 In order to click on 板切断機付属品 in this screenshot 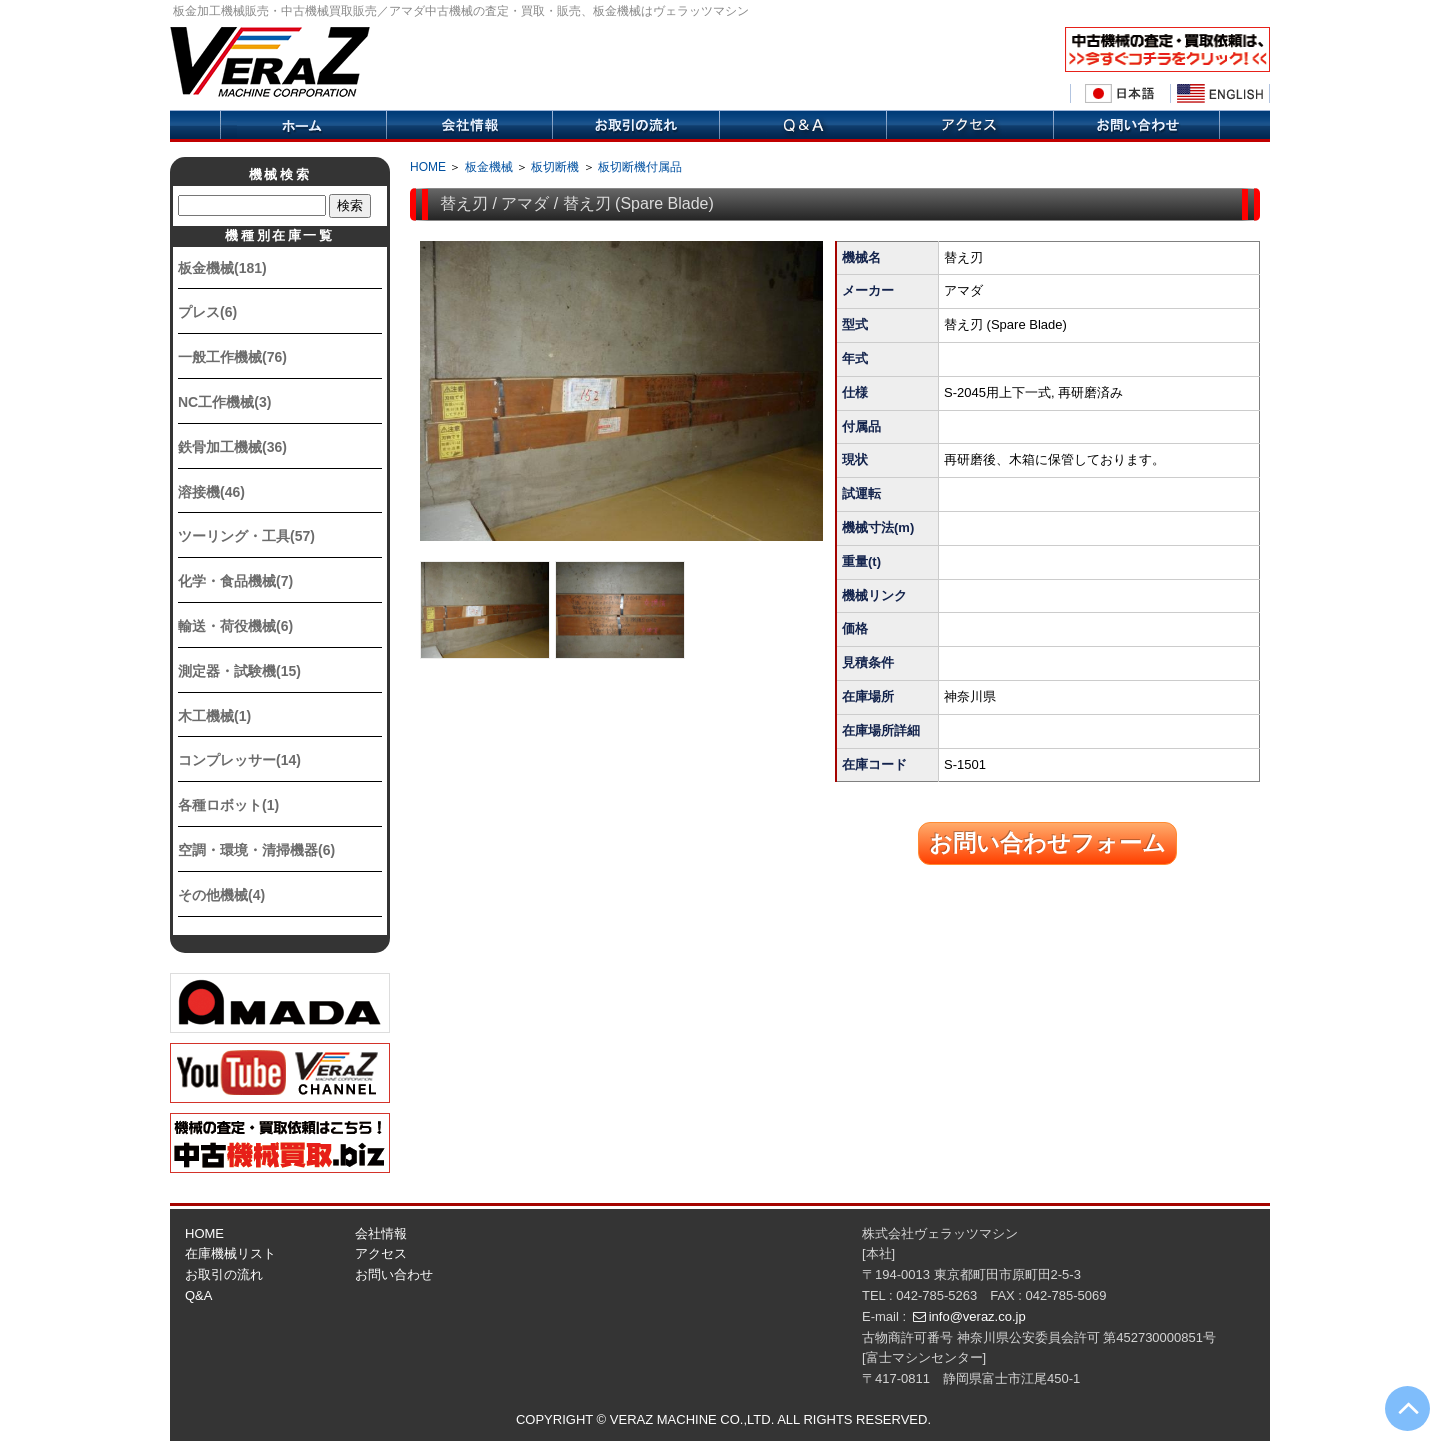, I will do `click(640, 167)`.